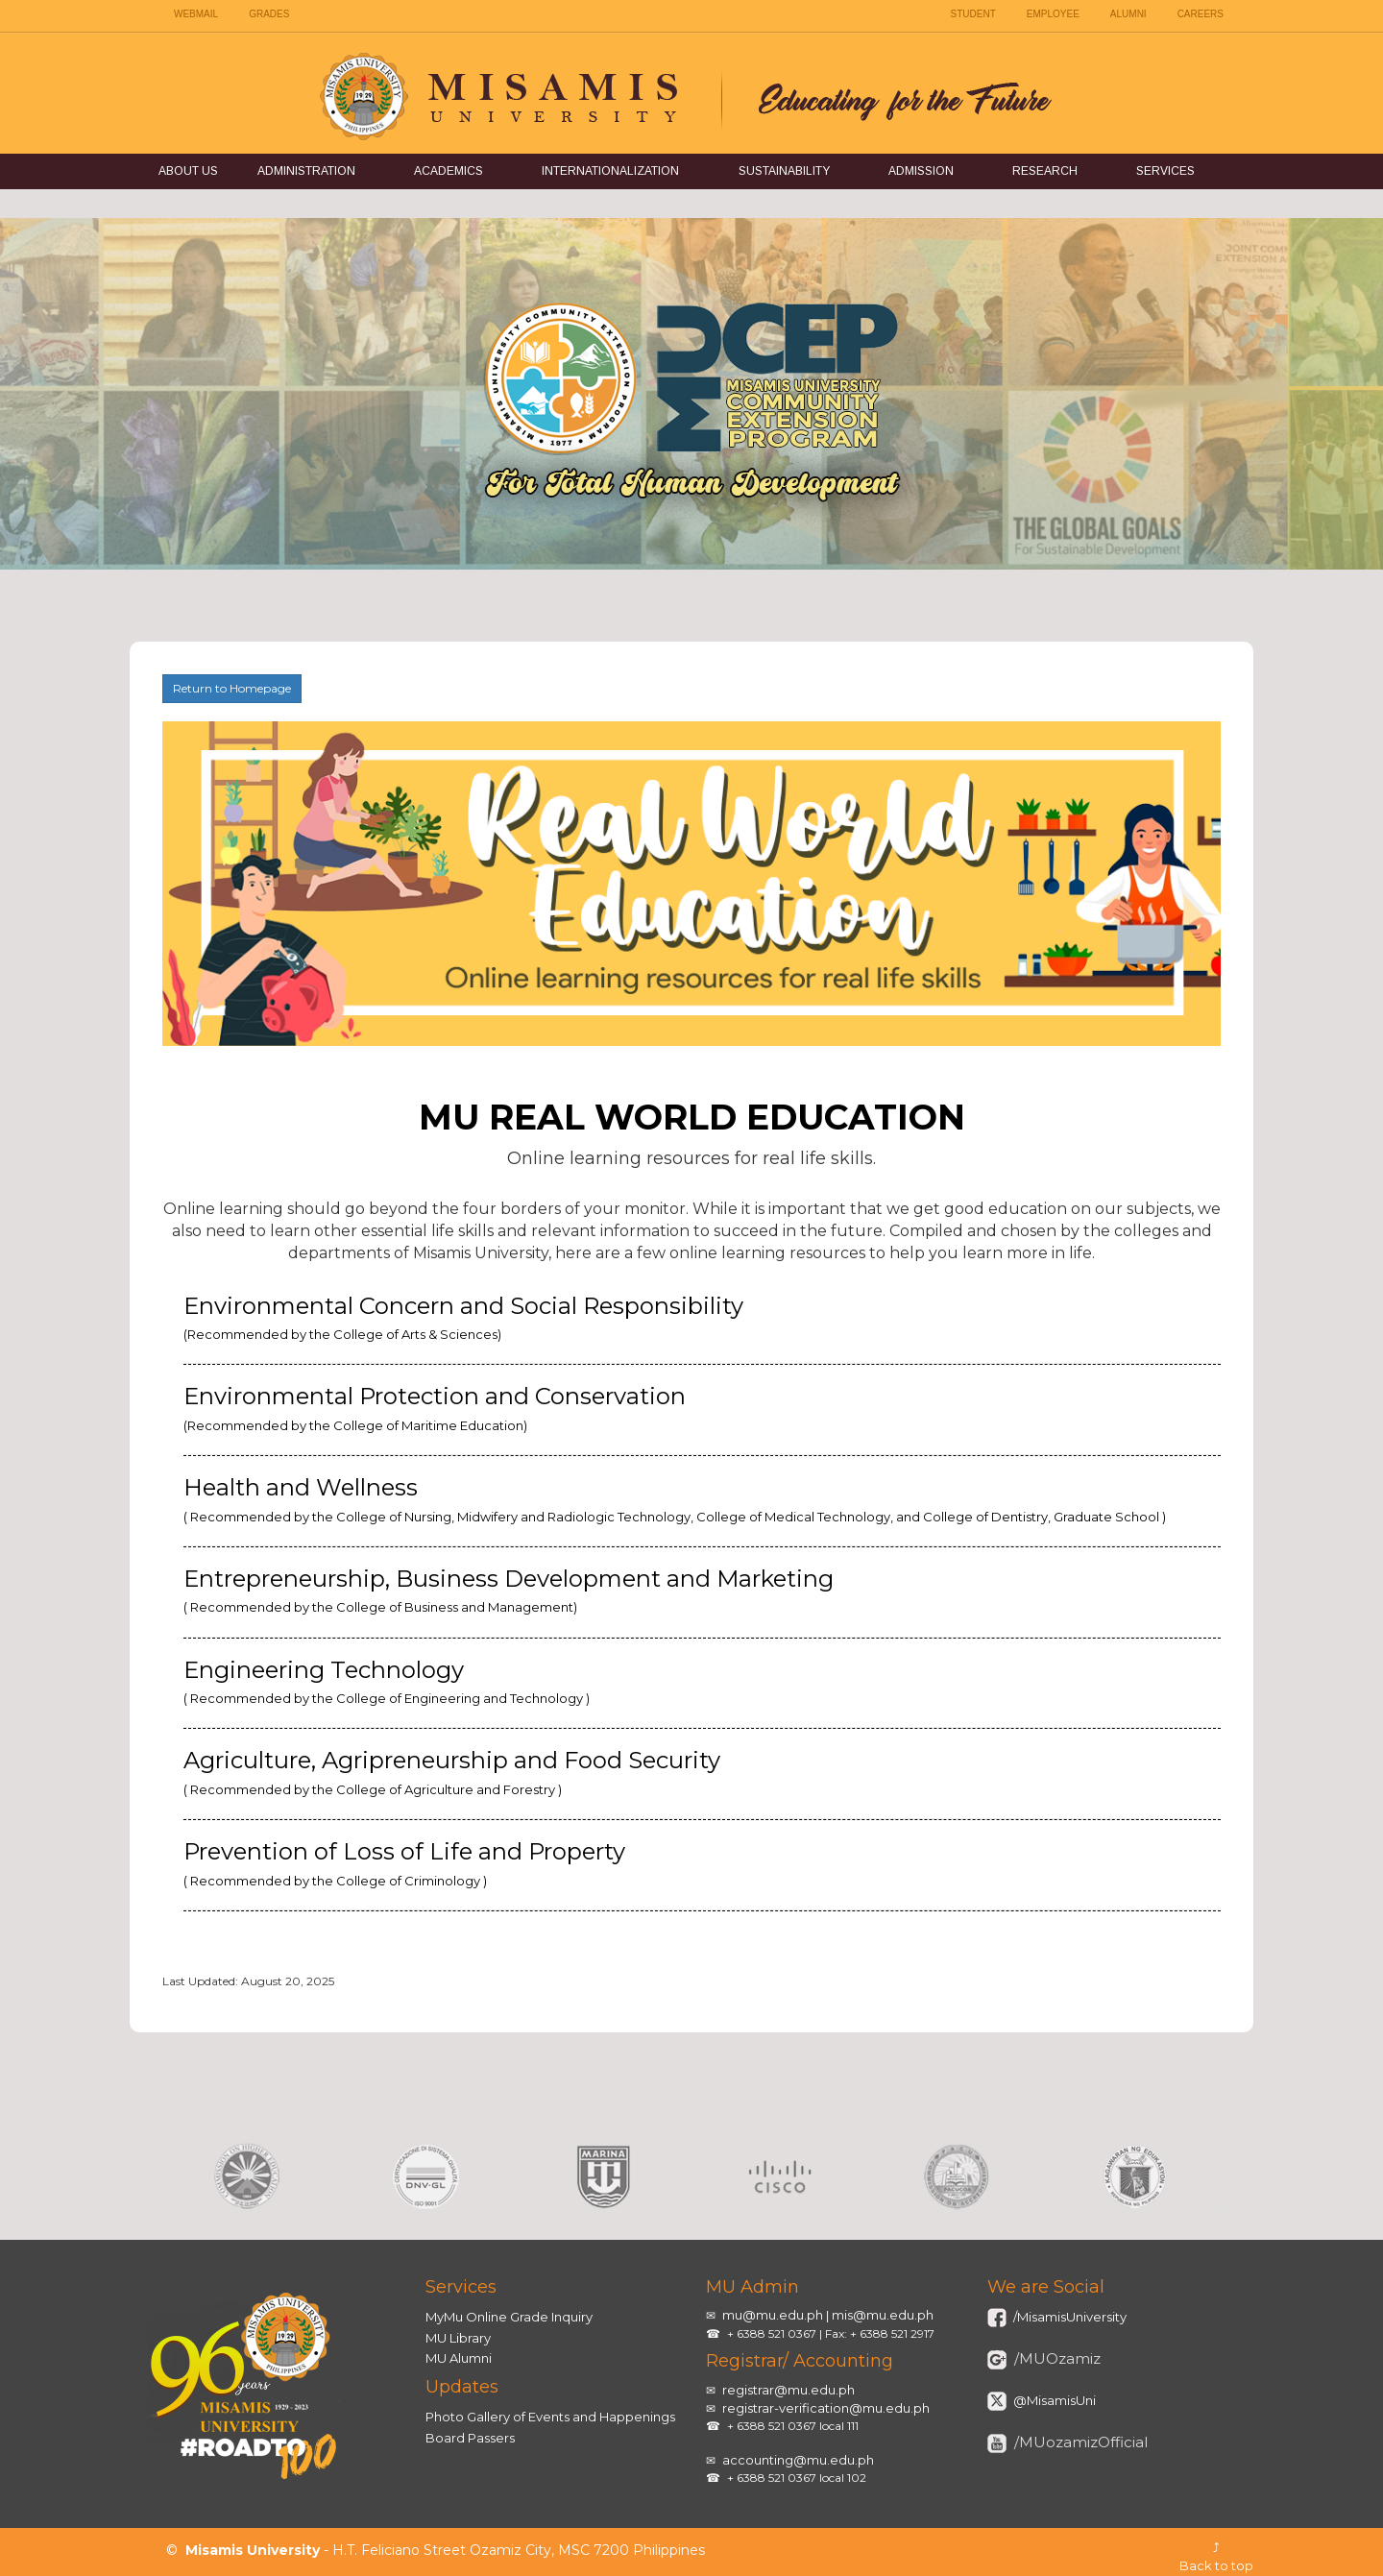 This screenshot has height=2576, width=1383. What do you see at coordinates (883, 2314) in the screenshot?
I see `mis@mu.edu.ph` at bounding box center [883, 2314].